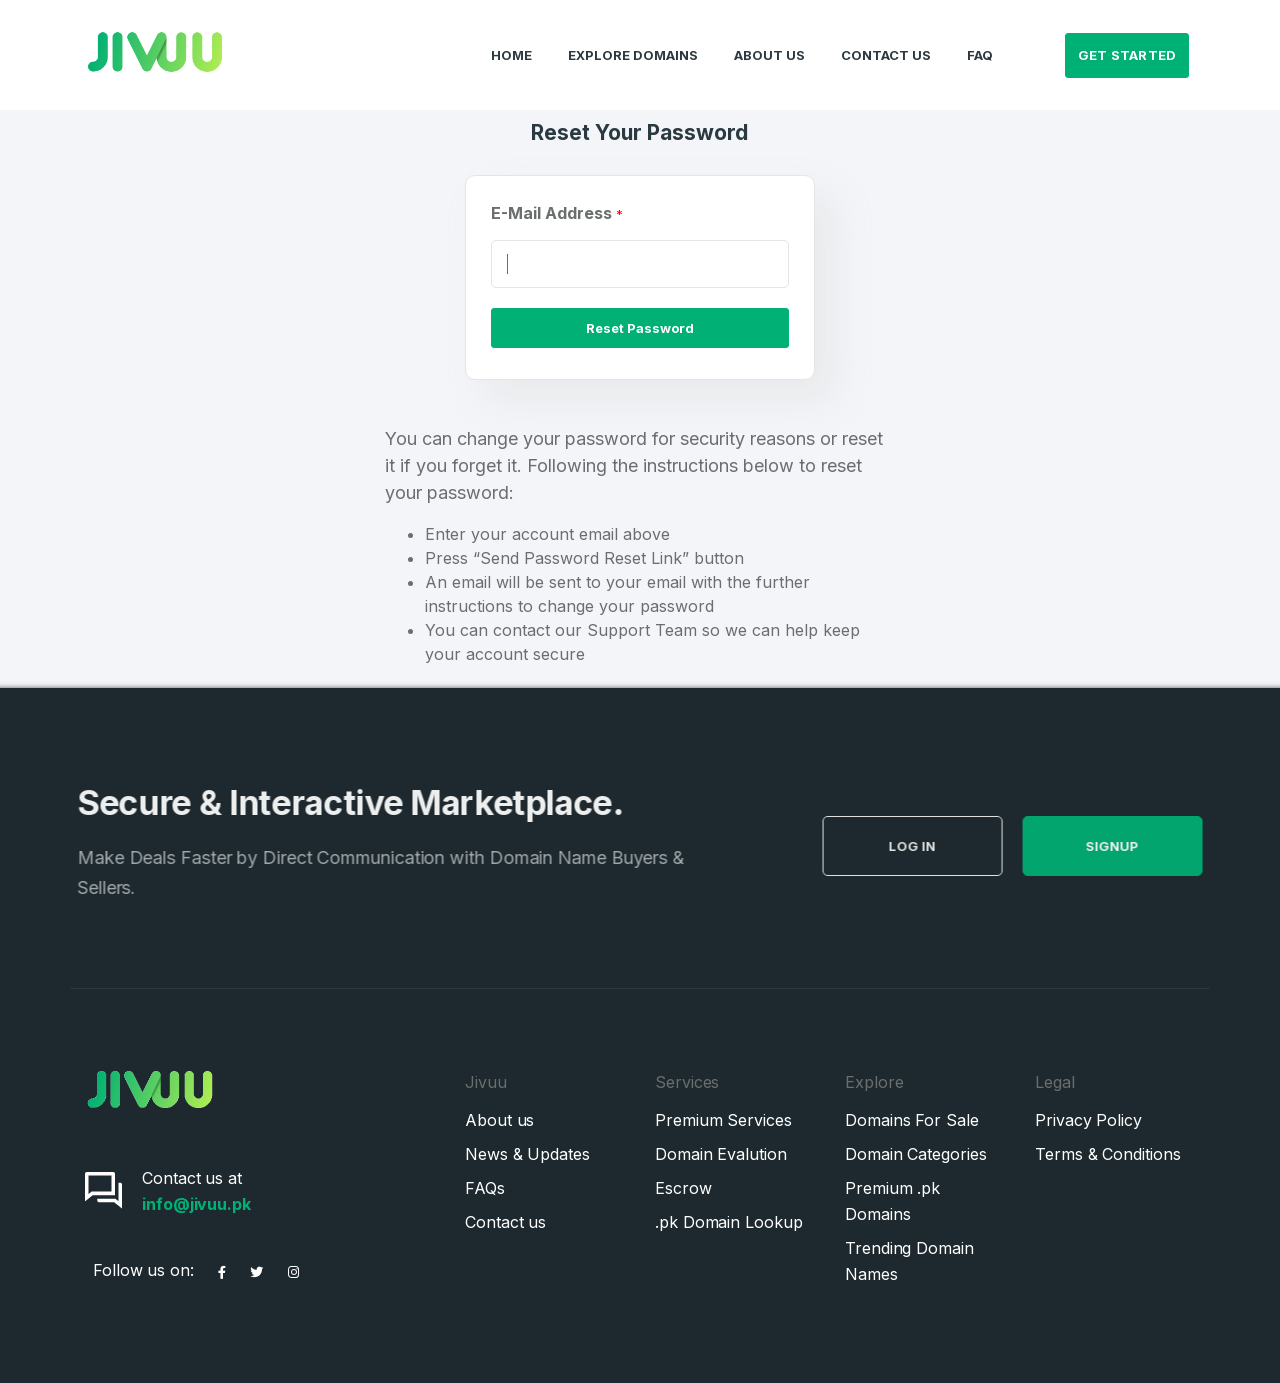 This screenshot has height=1383, width=1280. What do you see at coordinates (769, 36) in the screenshot?
I see `About Us` at bounding box center [769, 36].